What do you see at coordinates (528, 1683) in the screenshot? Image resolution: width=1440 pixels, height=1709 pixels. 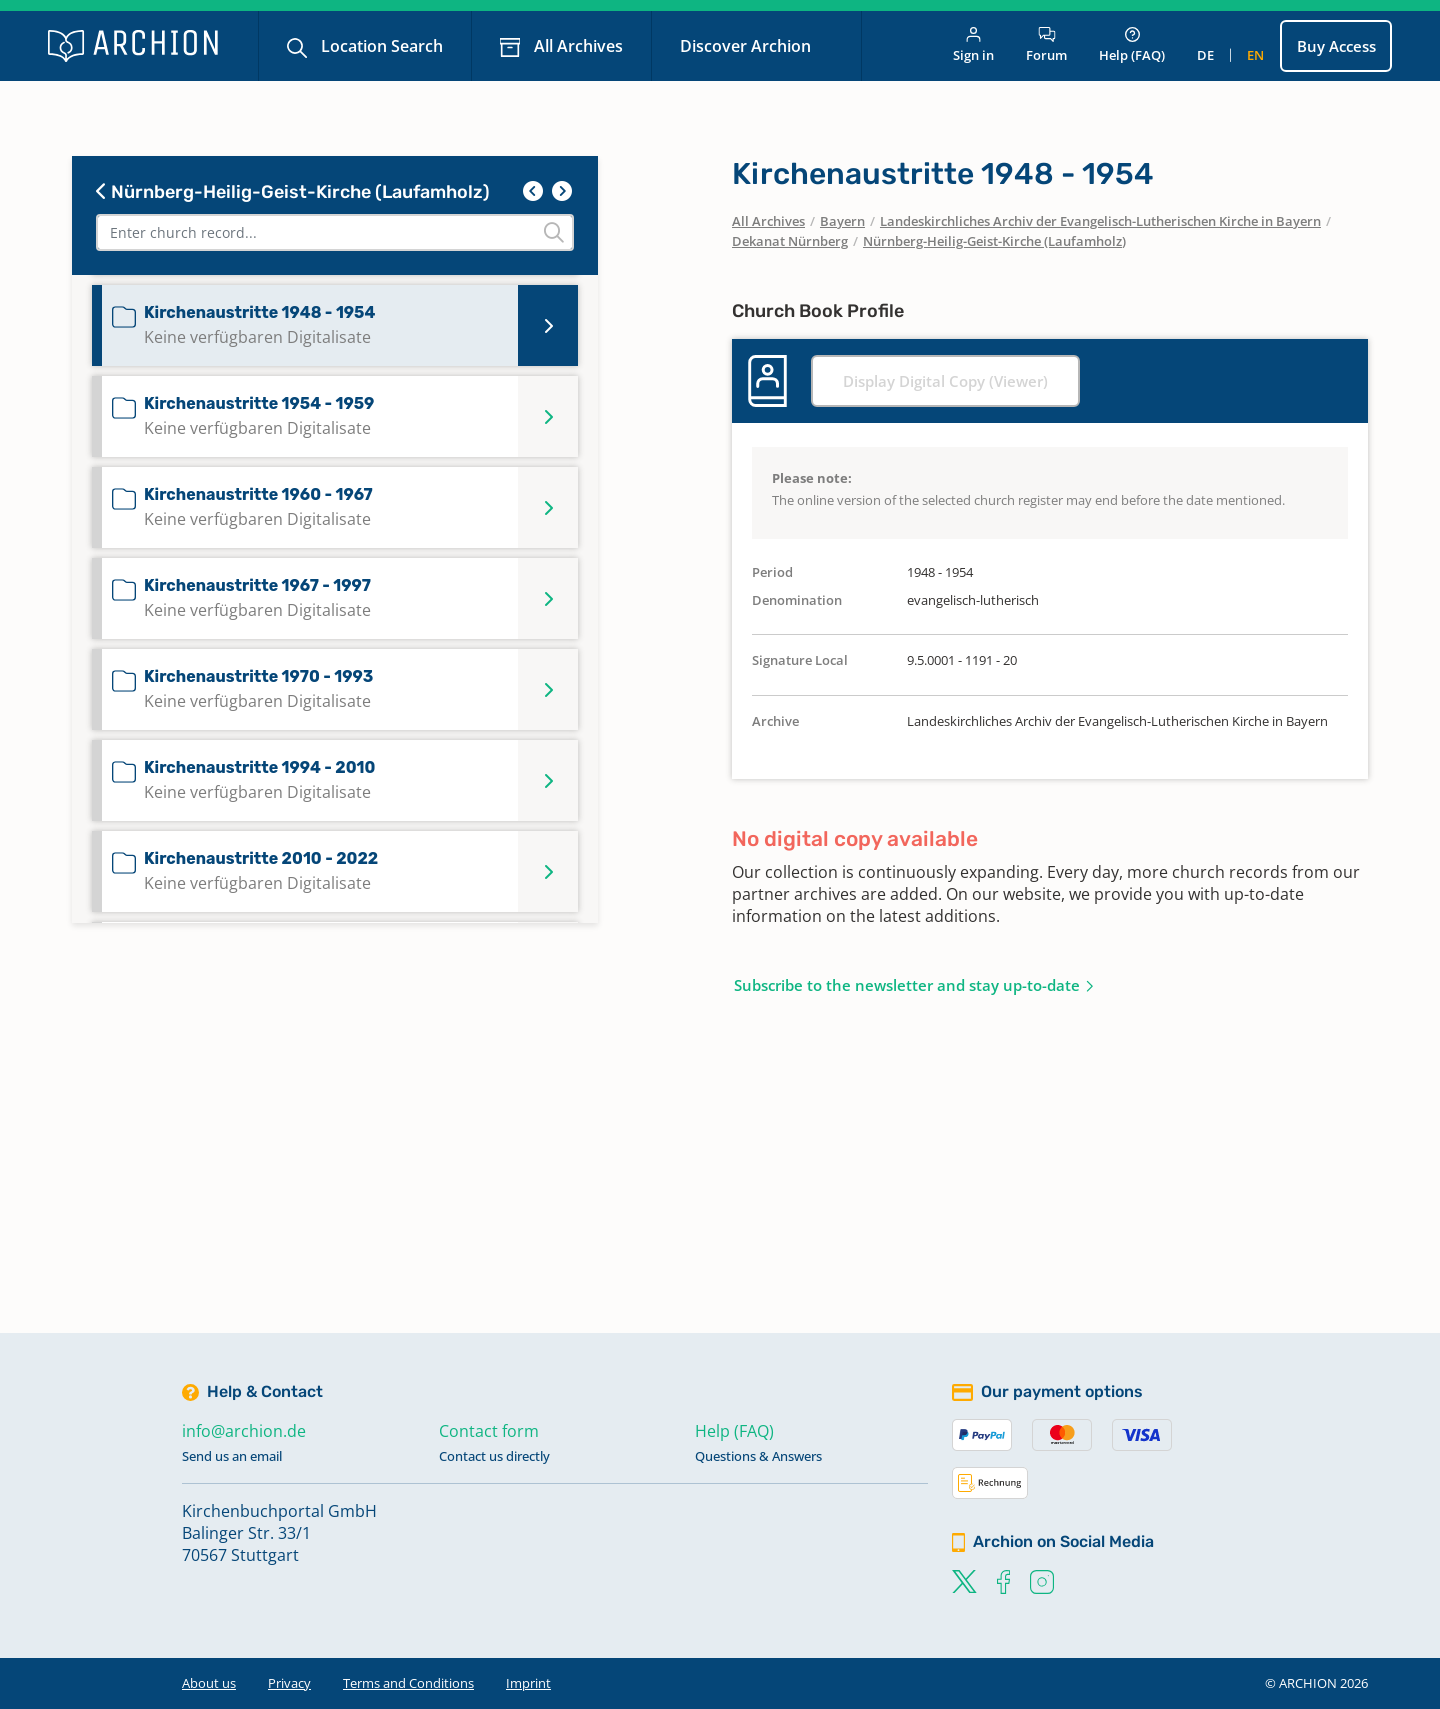 I see `Imprint` at bounding box center [528, 1683].